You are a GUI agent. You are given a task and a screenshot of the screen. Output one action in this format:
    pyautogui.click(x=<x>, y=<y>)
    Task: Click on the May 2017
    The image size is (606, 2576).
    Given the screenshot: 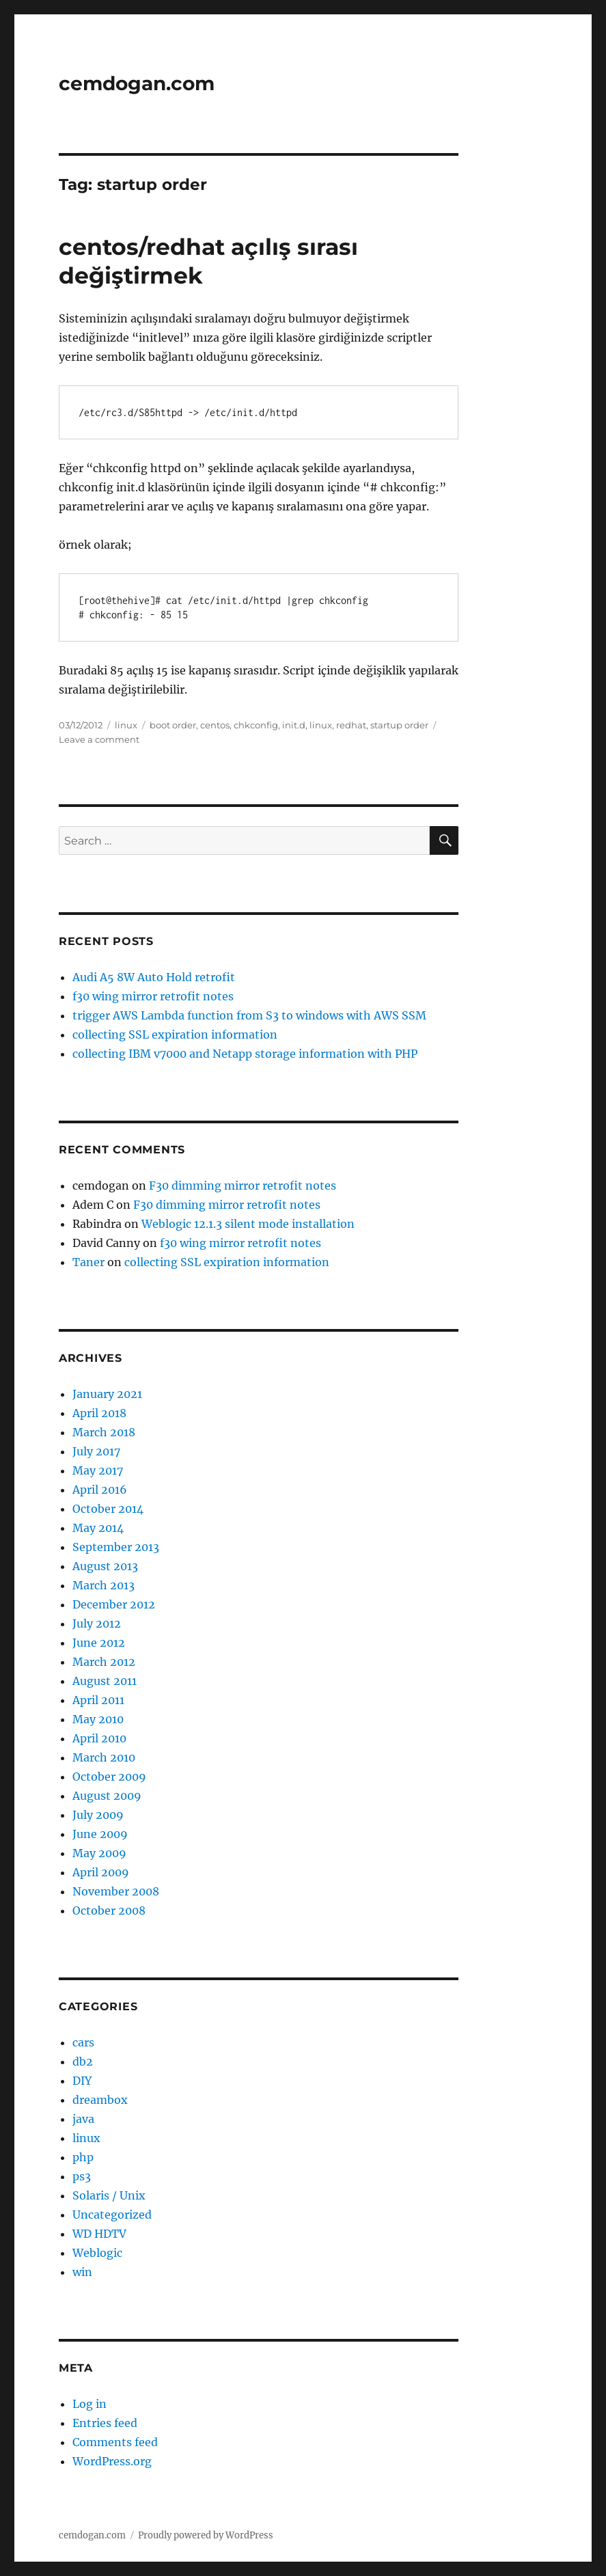 What is the action you would take?
    pyautogui.click(x=97, y=1470)
    